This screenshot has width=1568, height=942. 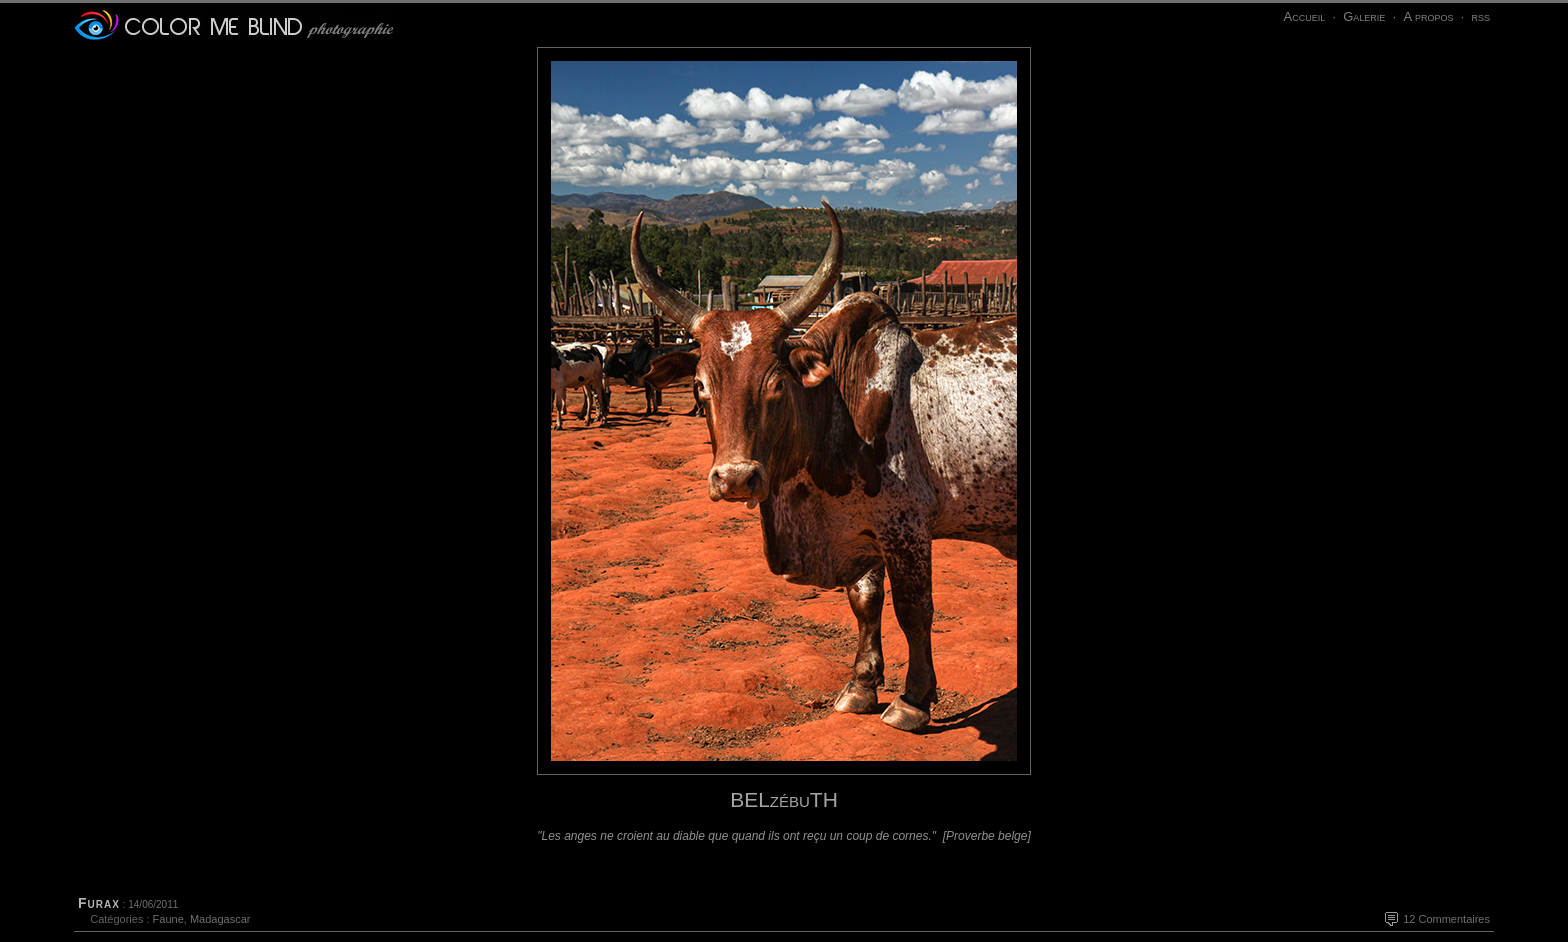 What do you see at coordinates (168, 919) in the screenshot?
I see `Faune` at bounding box center [168, 919].